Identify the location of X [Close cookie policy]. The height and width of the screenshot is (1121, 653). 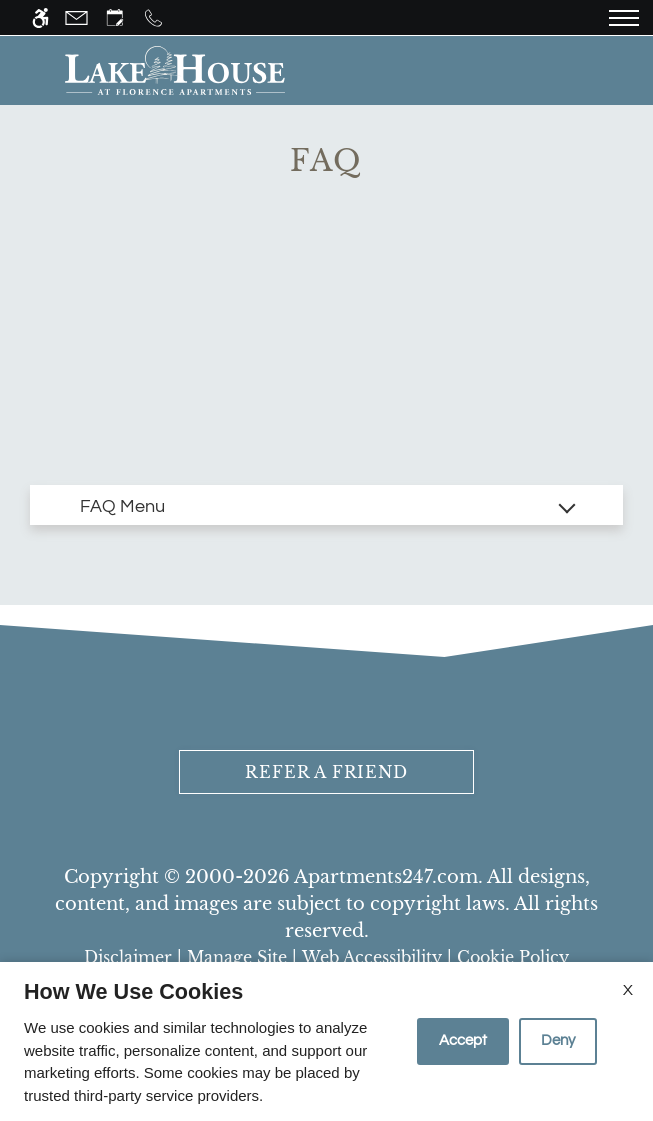
(628, 990).